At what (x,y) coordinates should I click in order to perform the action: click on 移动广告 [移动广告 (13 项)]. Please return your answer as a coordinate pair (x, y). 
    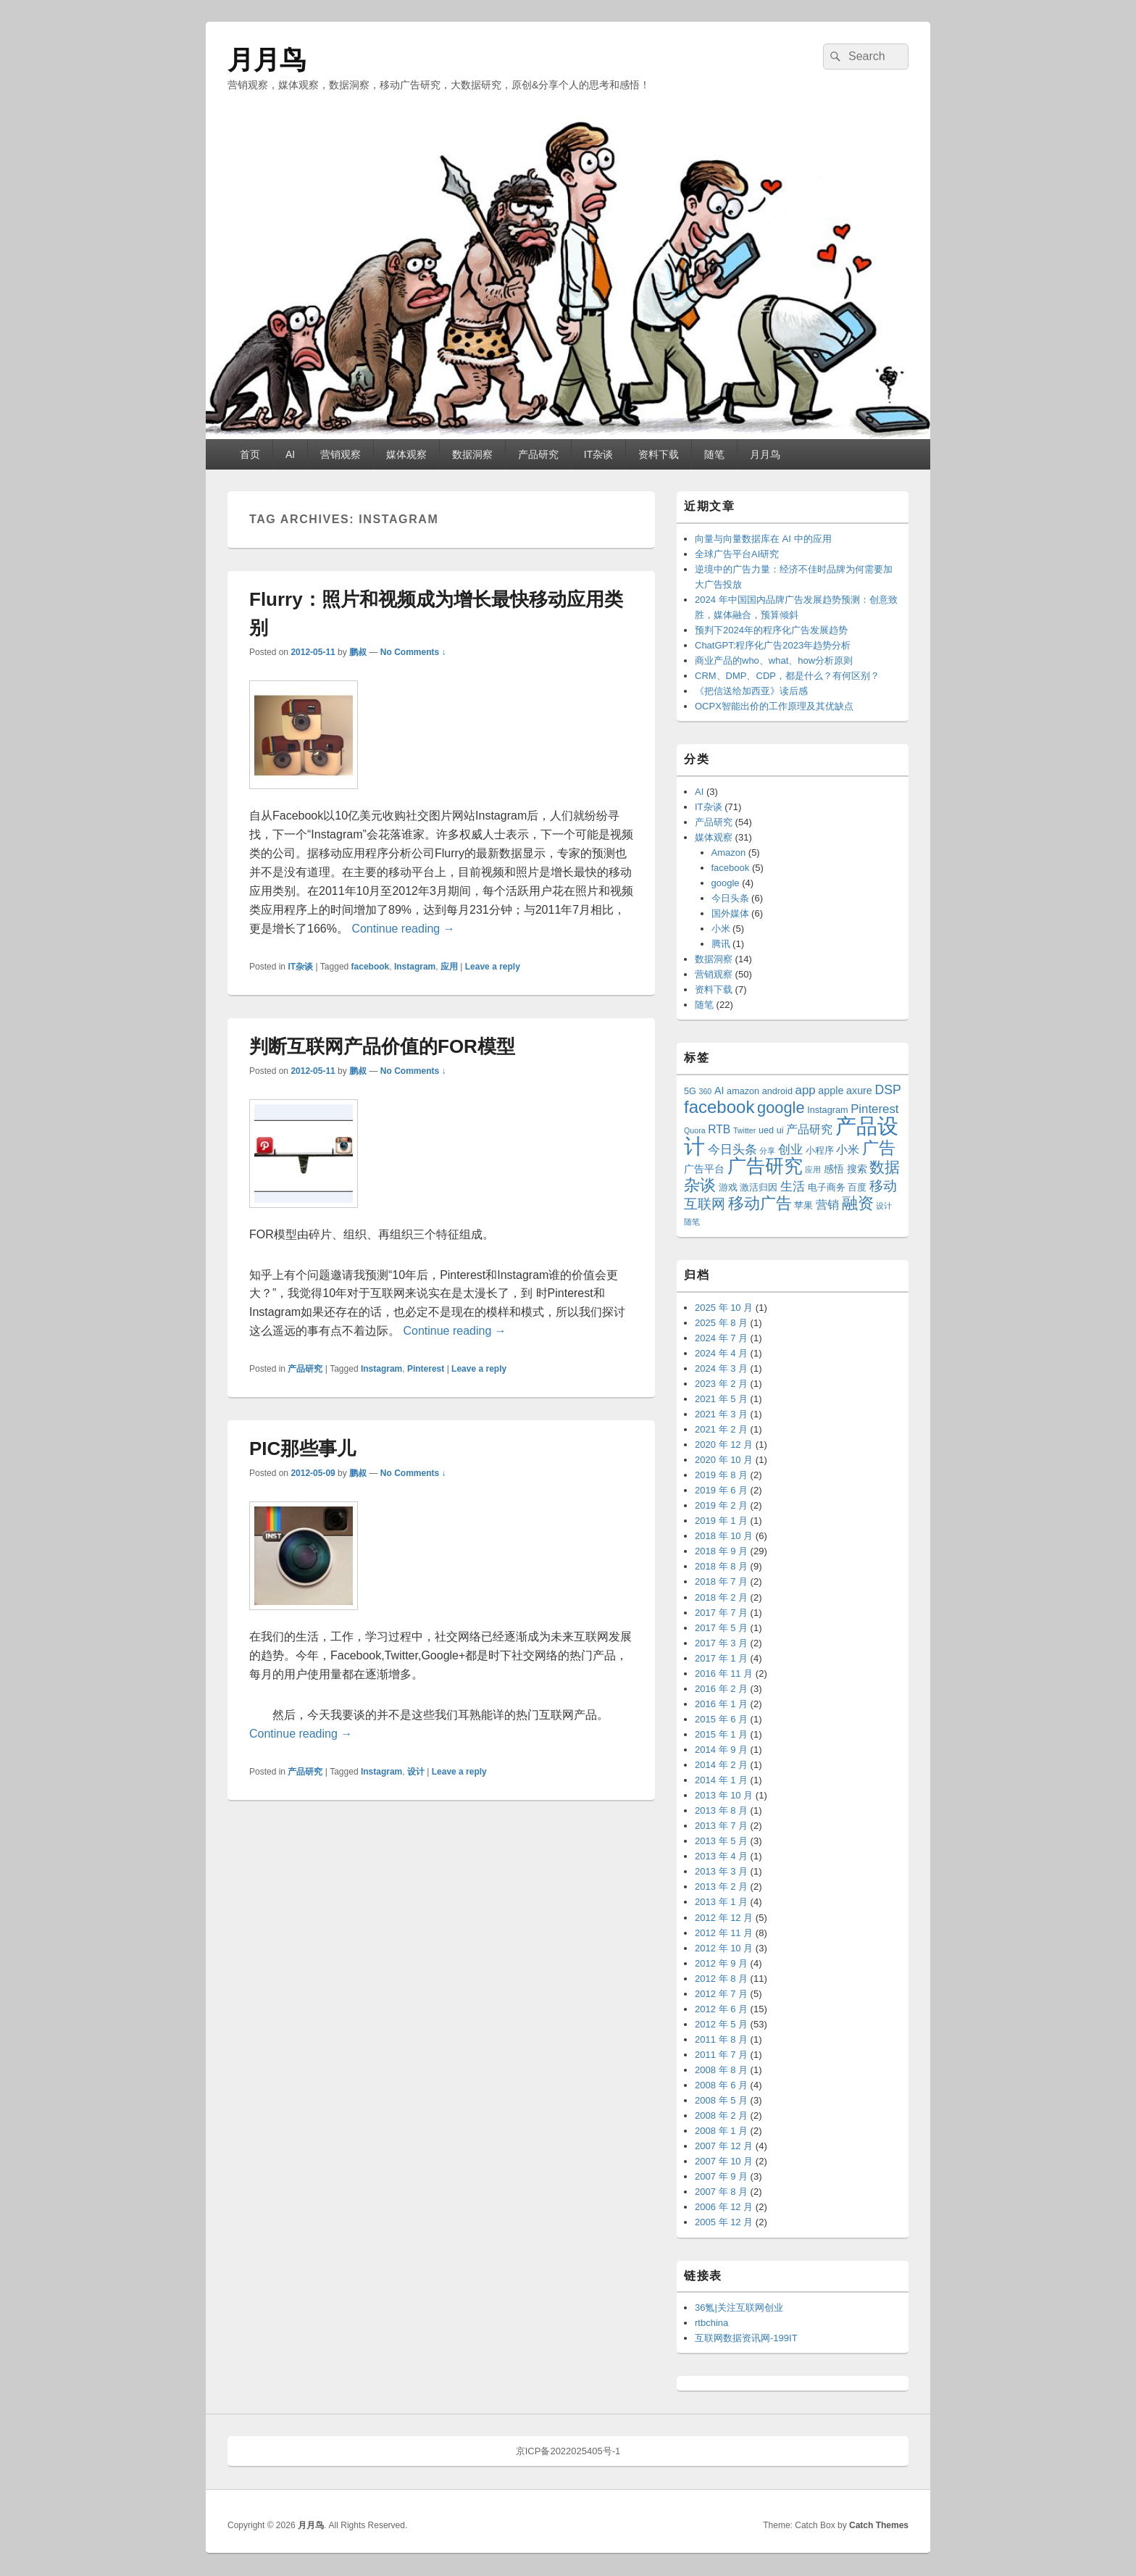
    Looking at the image, I should click on (760, 1203).